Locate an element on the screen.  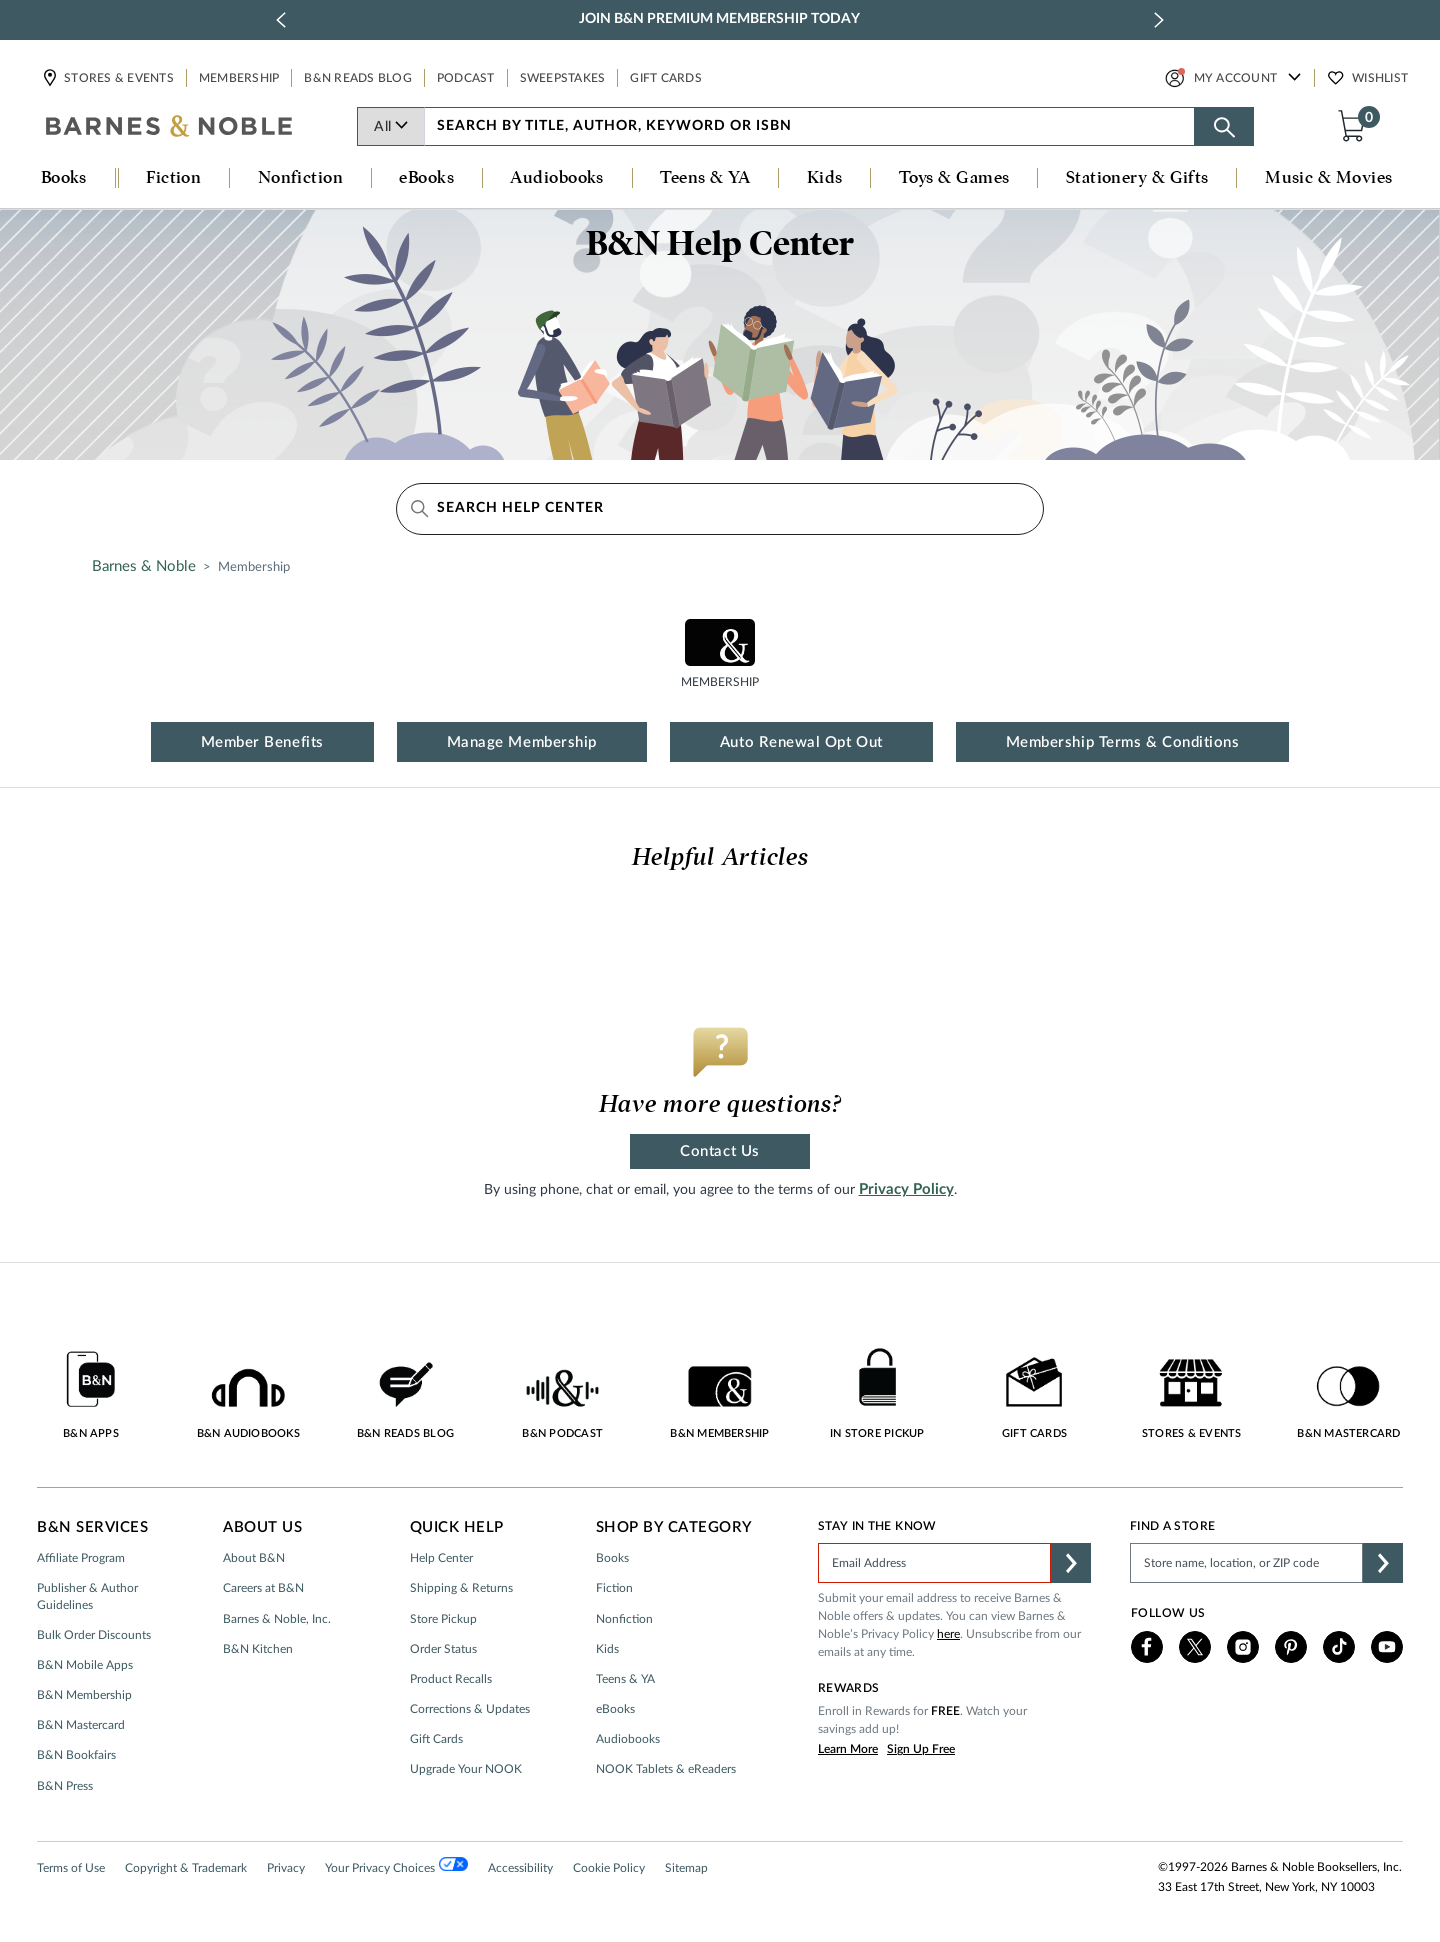
Product Recalls is located at coordinates (451, 1679).